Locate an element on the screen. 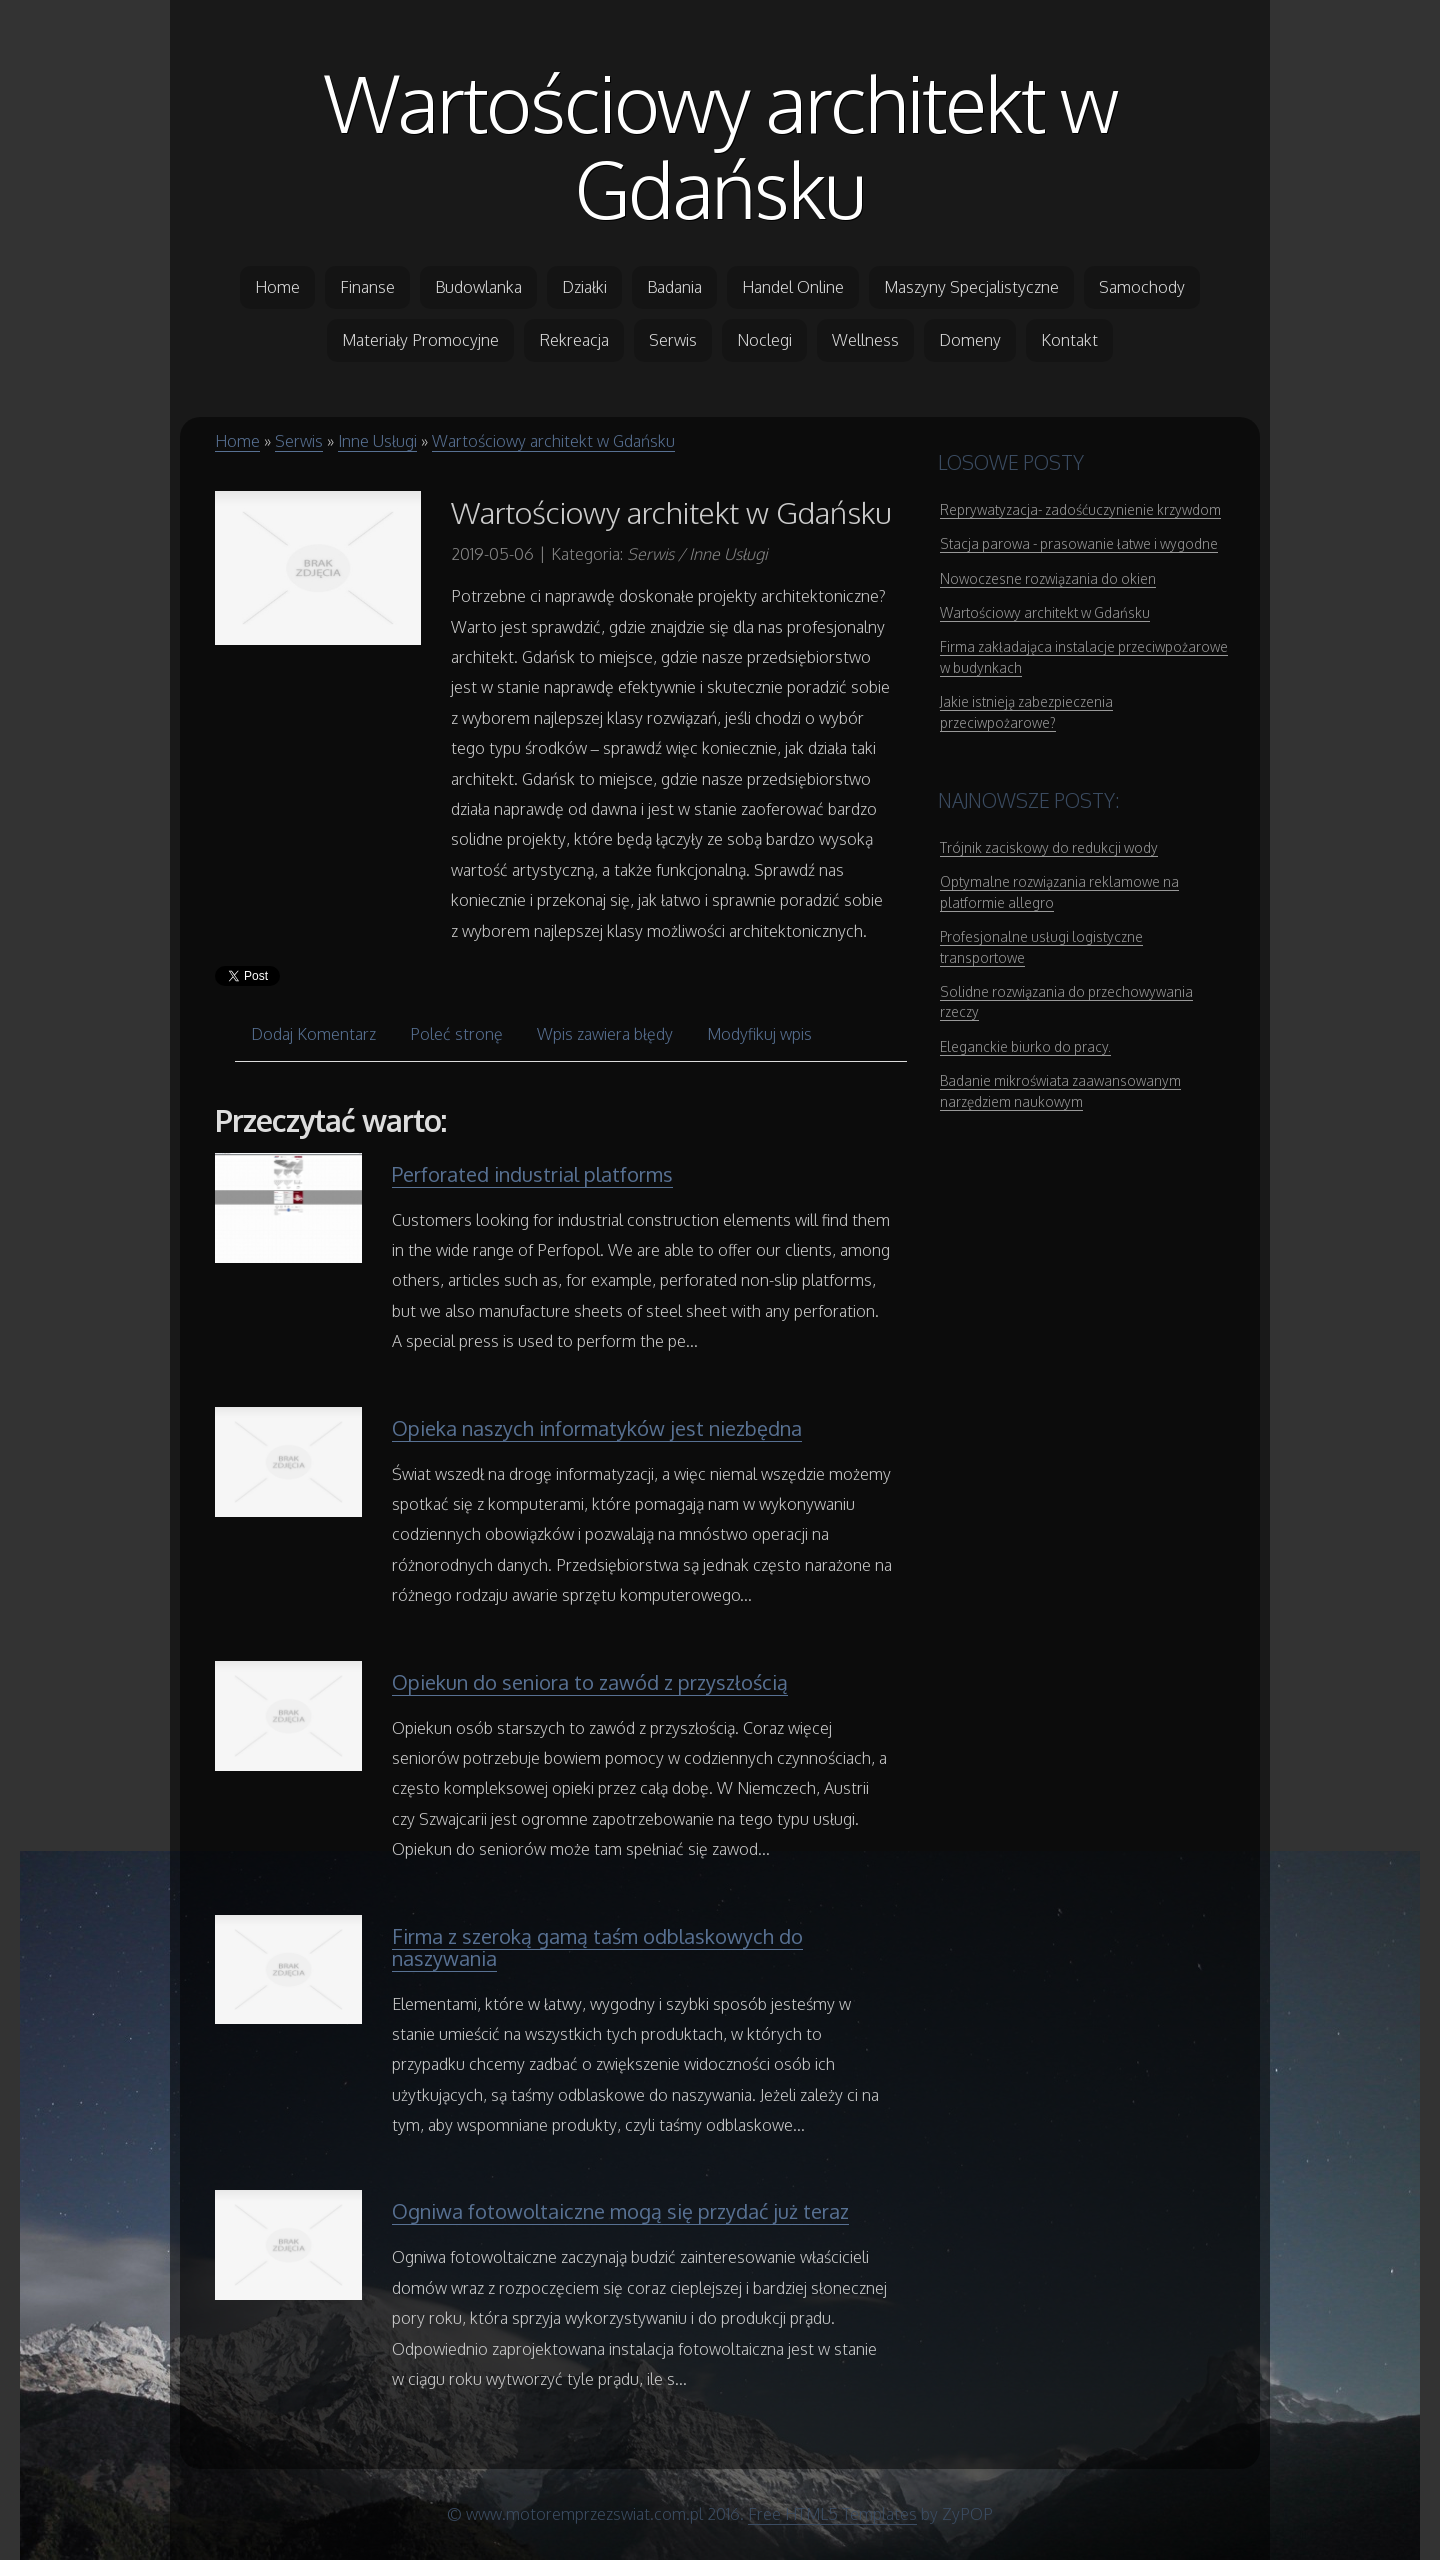 Image resolution: width=1440 pixels, height=2560 pixels. Reprywatyzacja- zadośćuczynienie krzywdom is located at coordinates (1080, 509).